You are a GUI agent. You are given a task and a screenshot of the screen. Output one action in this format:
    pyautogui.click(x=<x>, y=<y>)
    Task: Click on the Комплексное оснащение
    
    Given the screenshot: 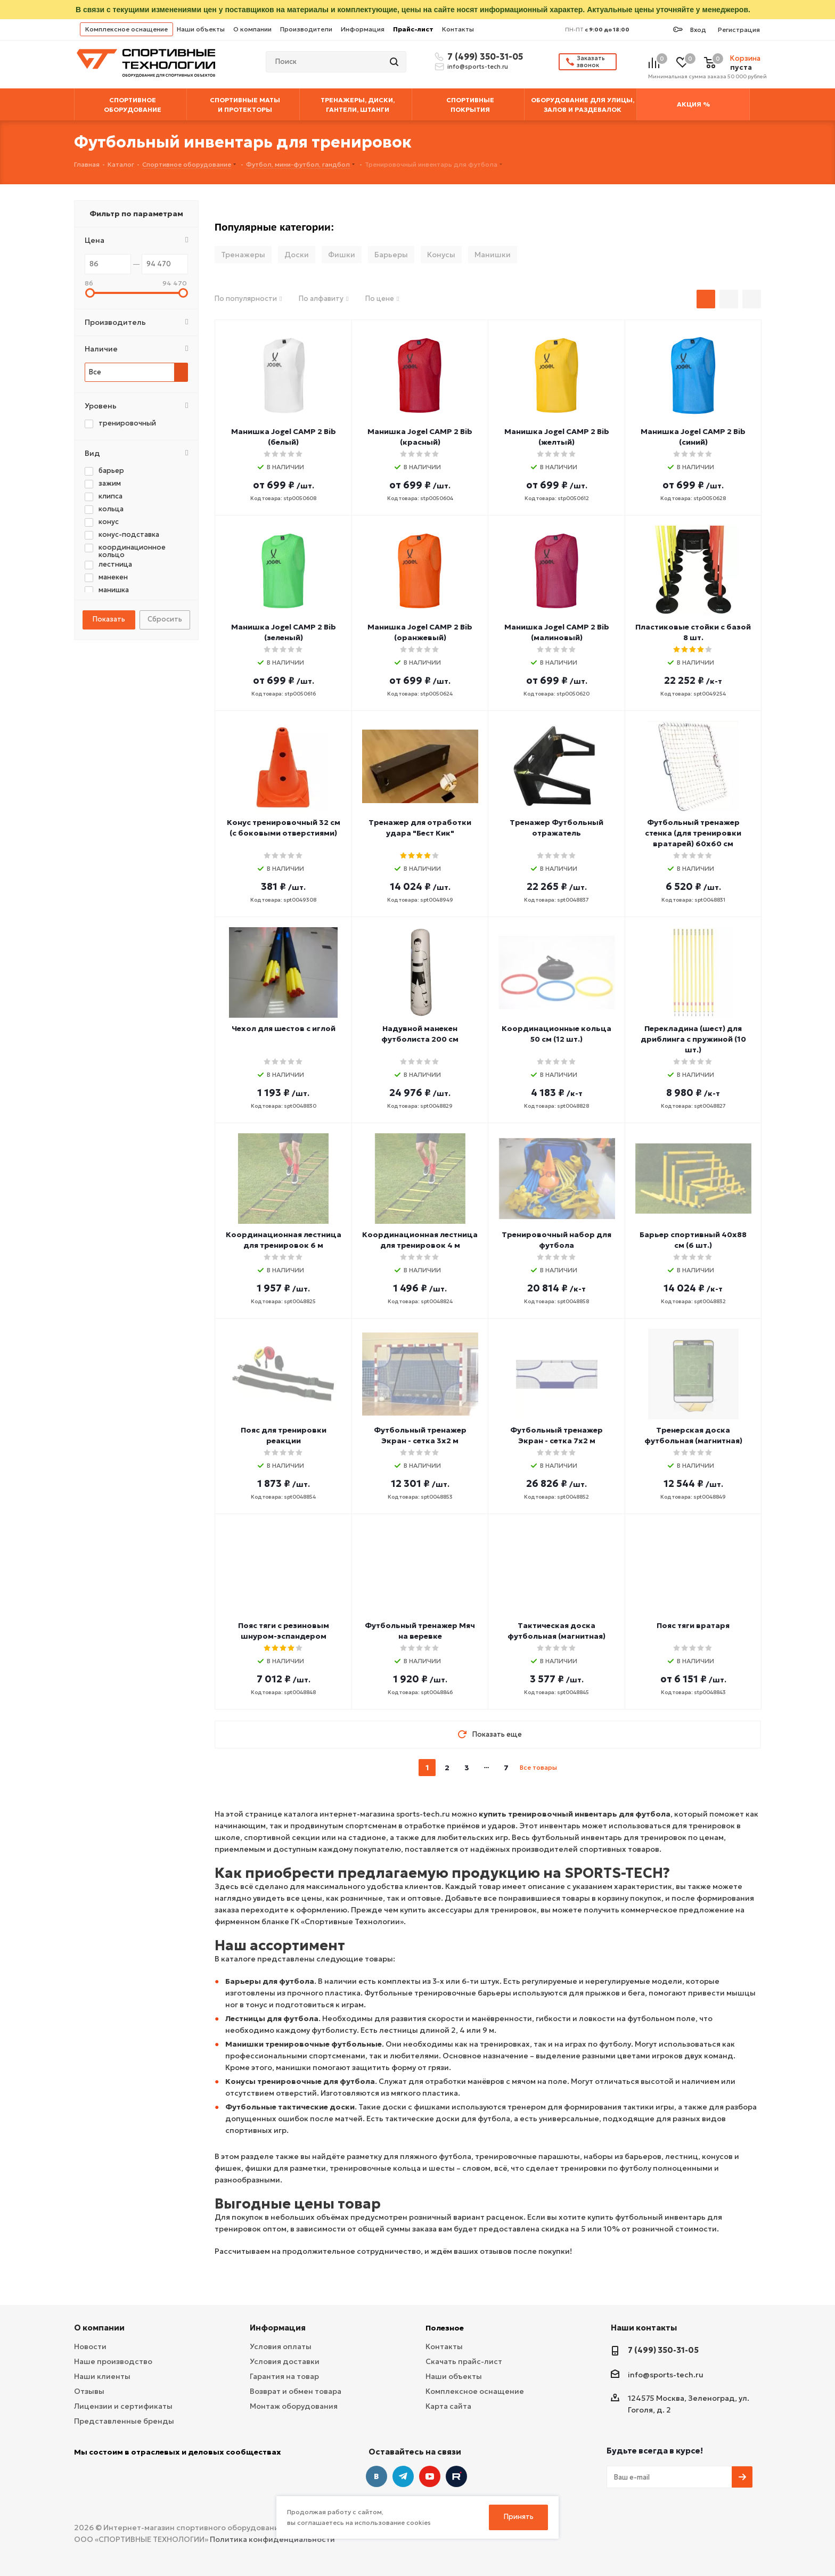 What is the action you would take?
    pyautogui.click(x=126, y=29)
    